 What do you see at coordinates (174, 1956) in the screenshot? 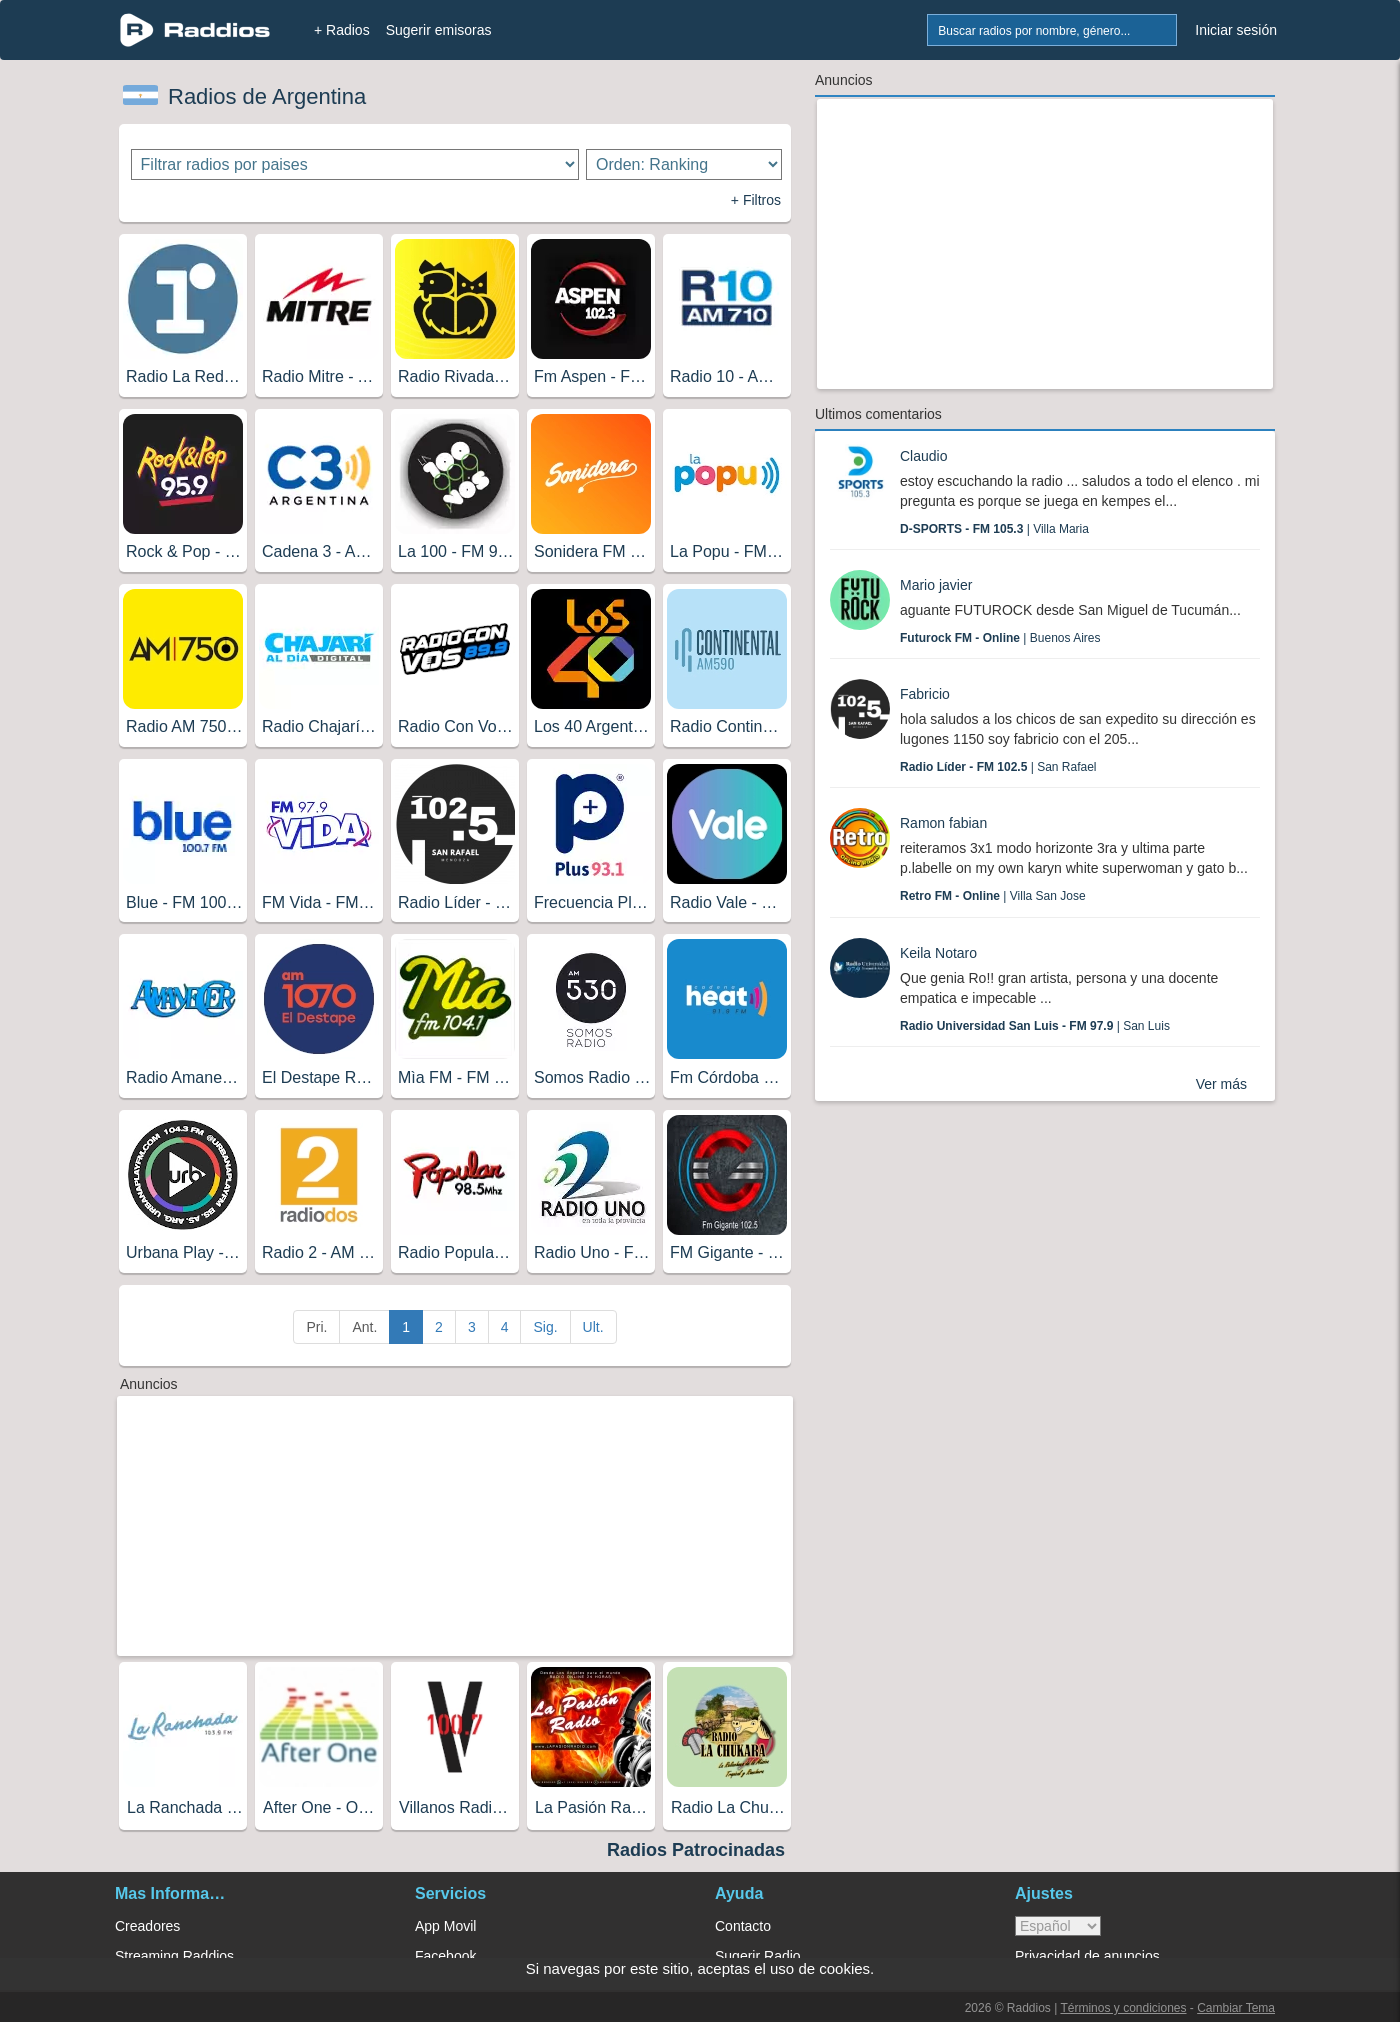
I see `Streaming Raddios` at bounding box center [174, 1956].